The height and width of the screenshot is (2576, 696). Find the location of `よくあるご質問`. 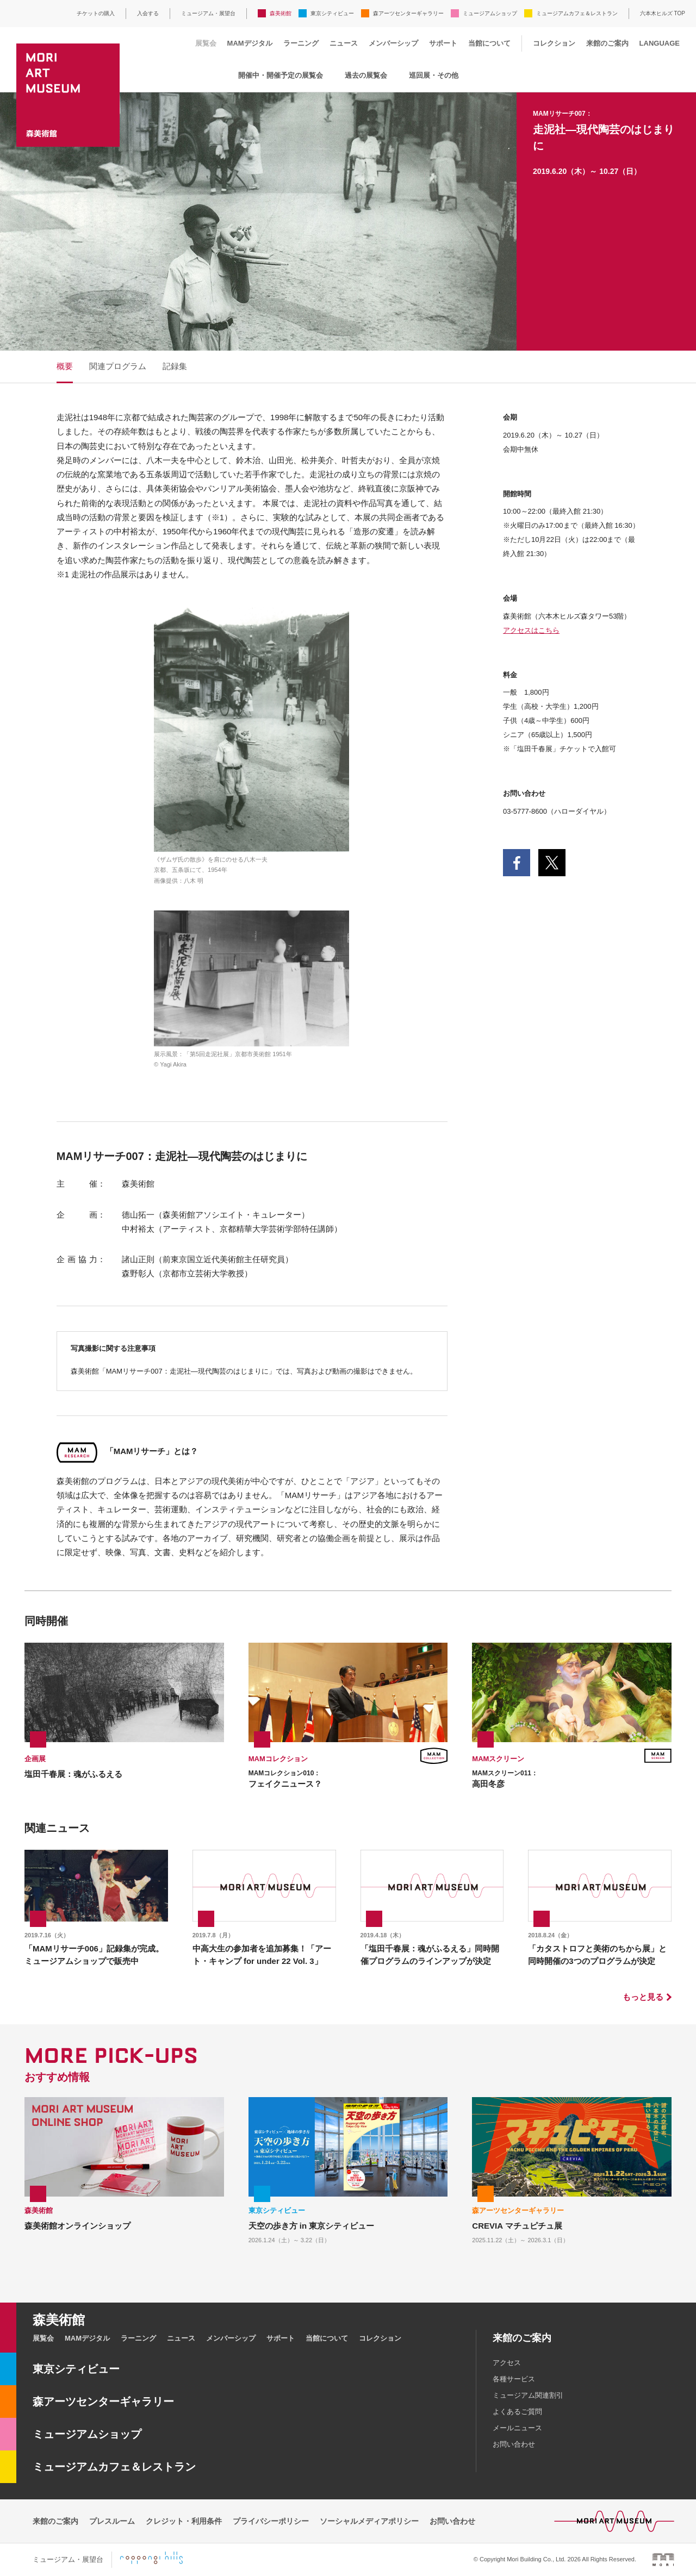

よくあるご質問 is located at coordinates (517, 2411).